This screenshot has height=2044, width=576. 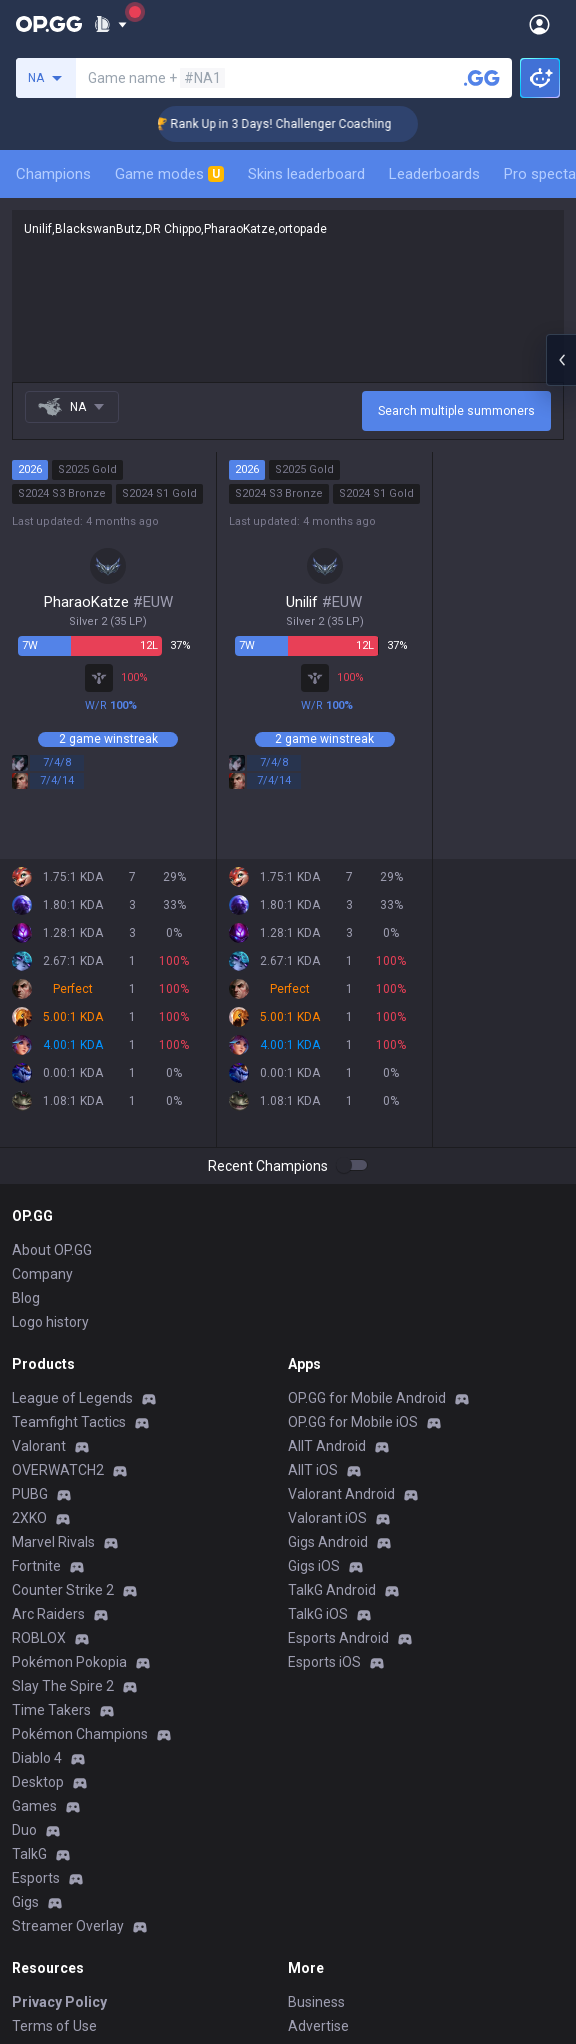 What do you see at coordinates (51, 1710) in the screenshot?
I see `Time Takers` at bounding box center [51, 1710].